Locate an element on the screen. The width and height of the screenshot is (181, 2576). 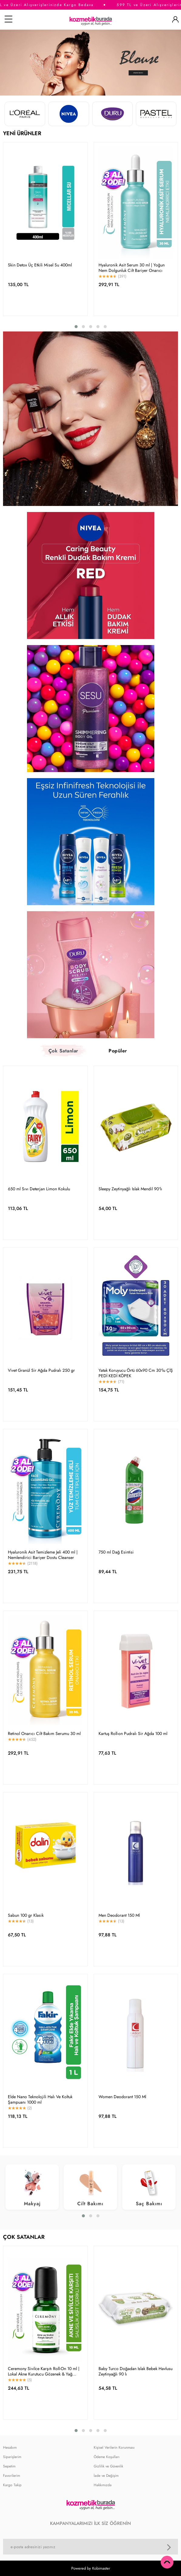
Sleepy Zeytinyağlı Islak Mendil 90'lı is located at coordinates (130, 1189).